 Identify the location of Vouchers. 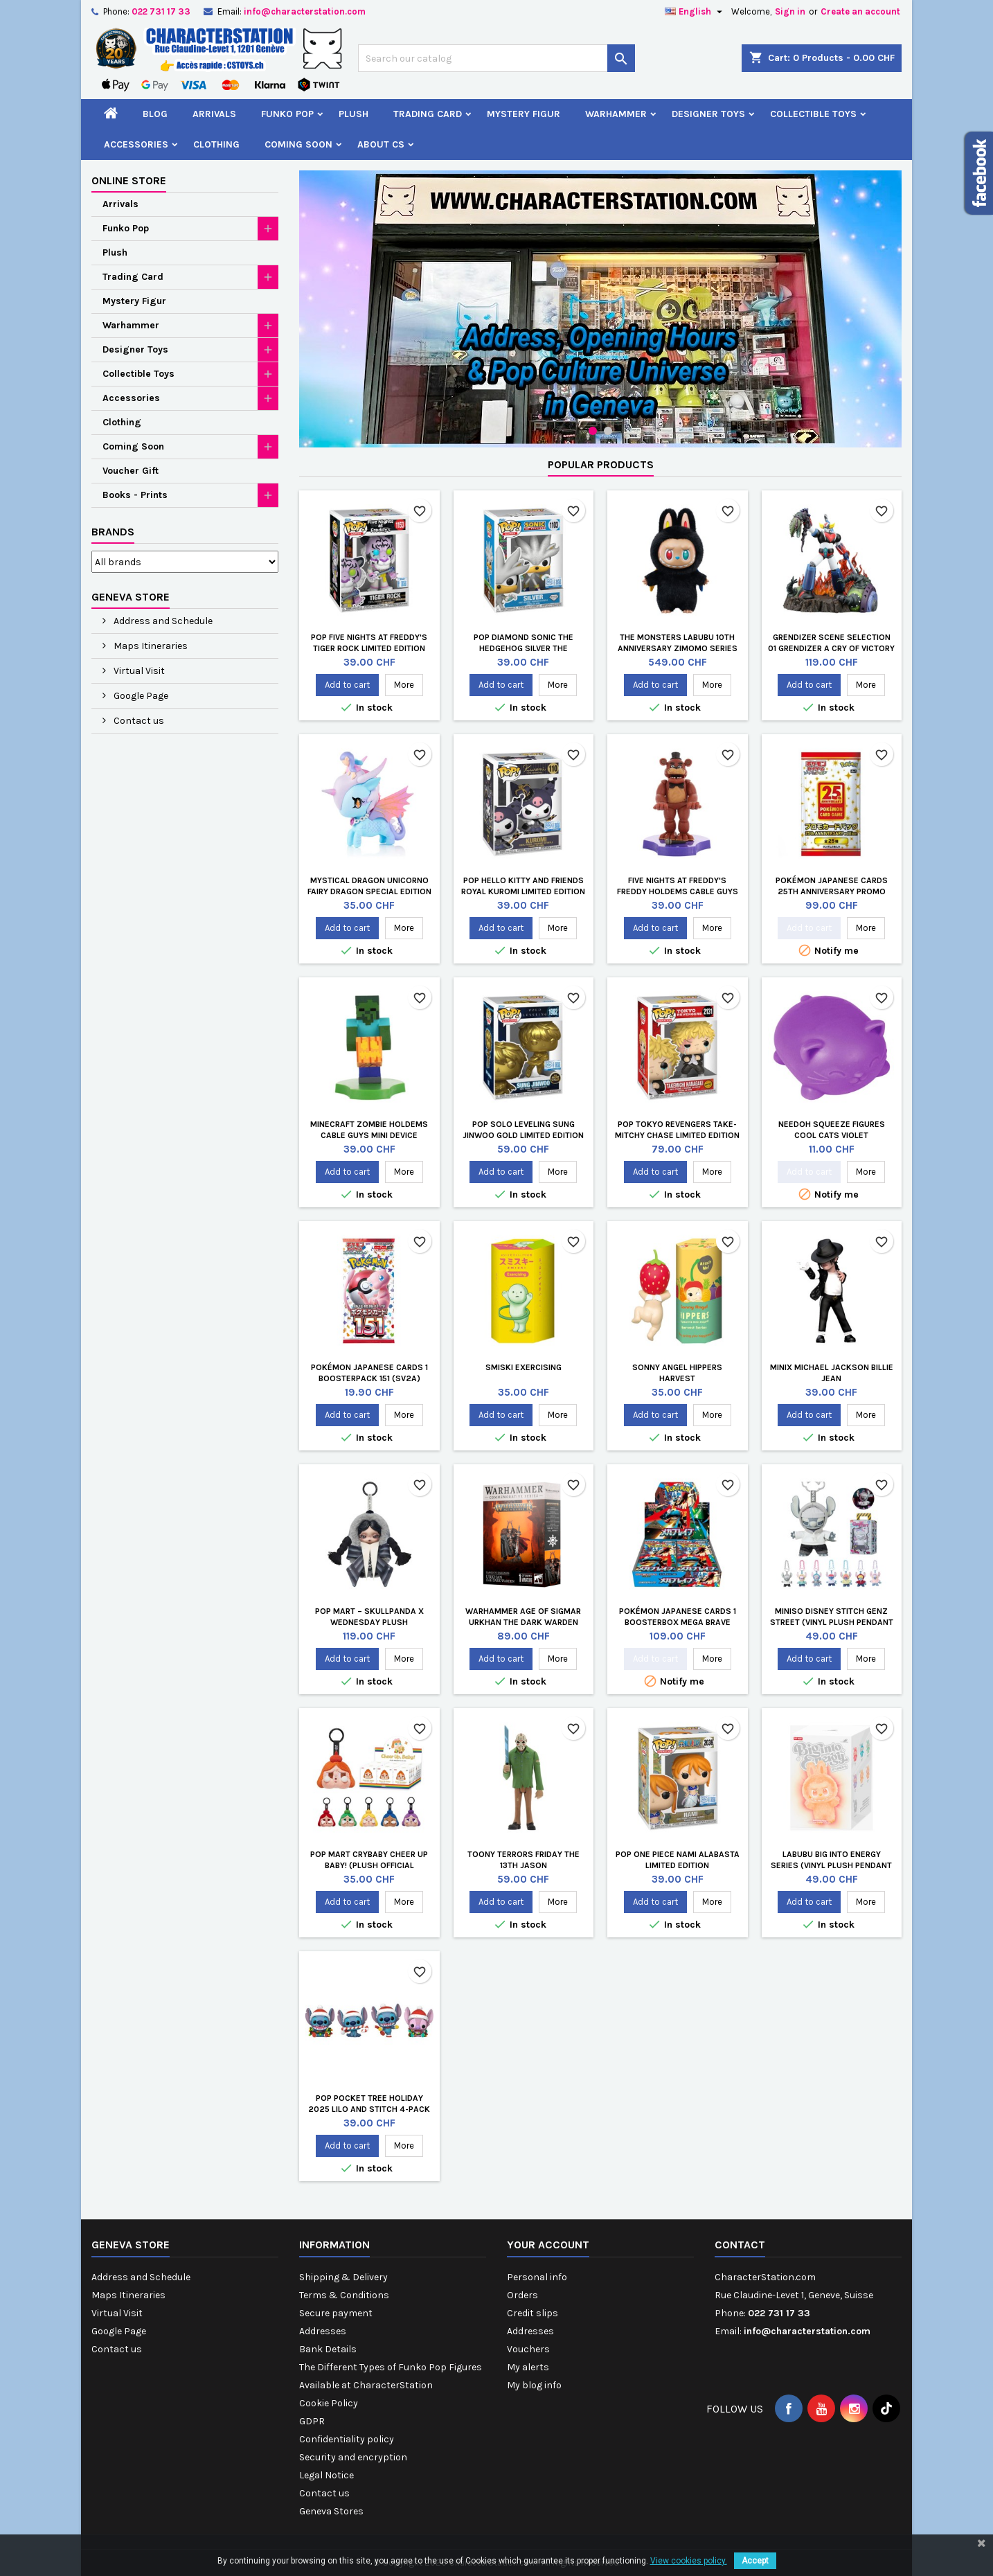
(528, 2349).